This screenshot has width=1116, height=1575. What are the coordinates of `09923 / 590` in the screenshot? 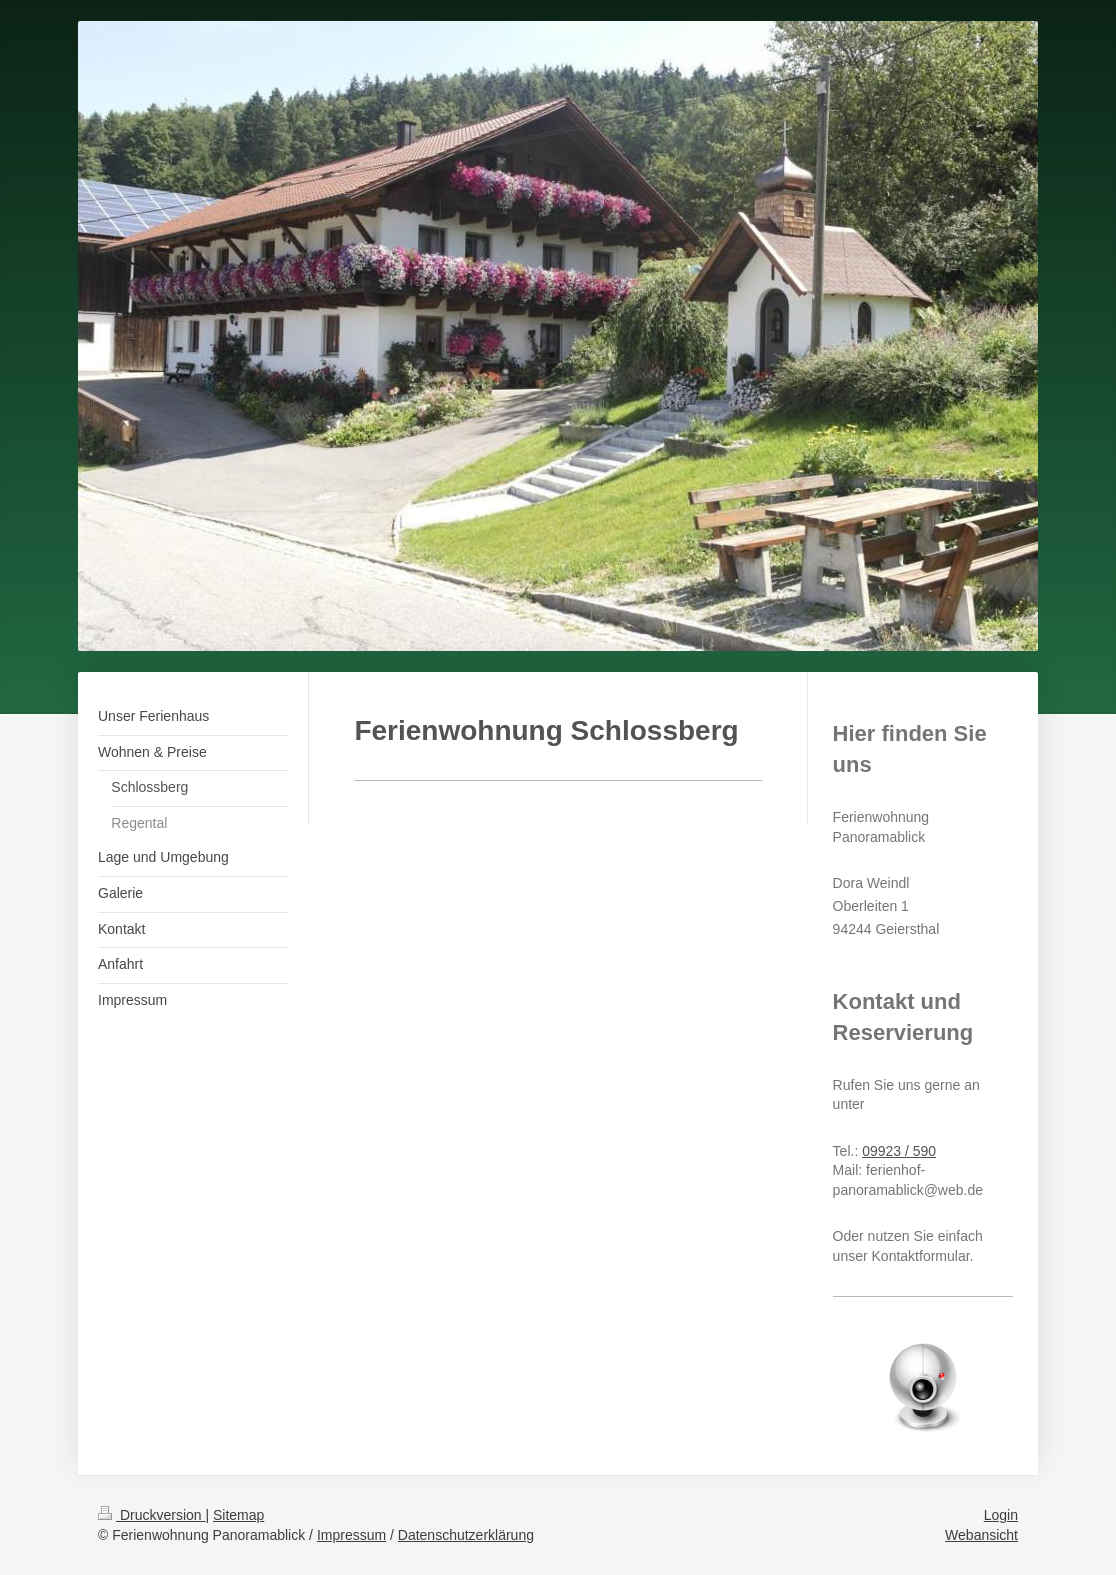 It's located at (899, 1151).